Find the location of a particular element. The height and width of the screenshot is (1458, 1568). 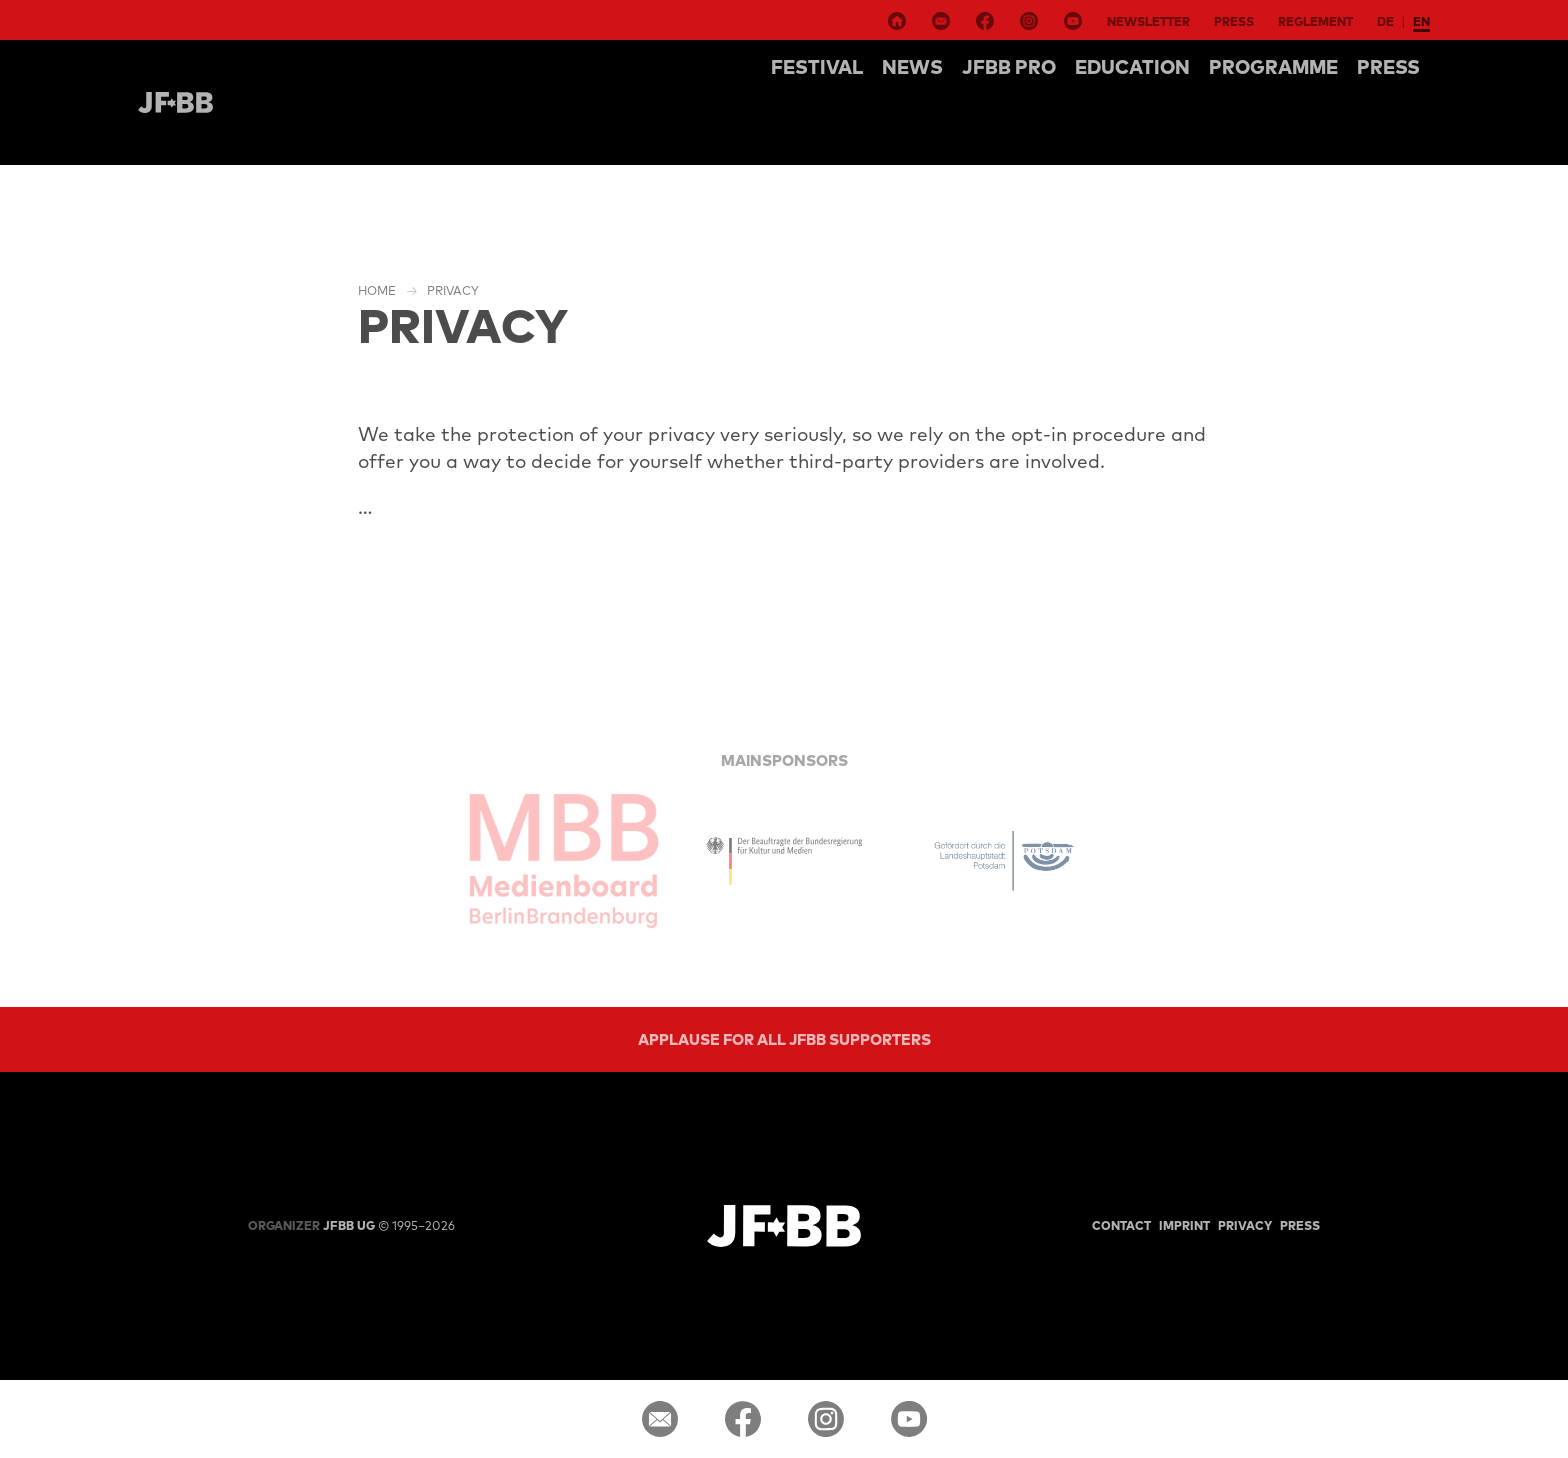

NEWS is located at coordinates (912, 67).